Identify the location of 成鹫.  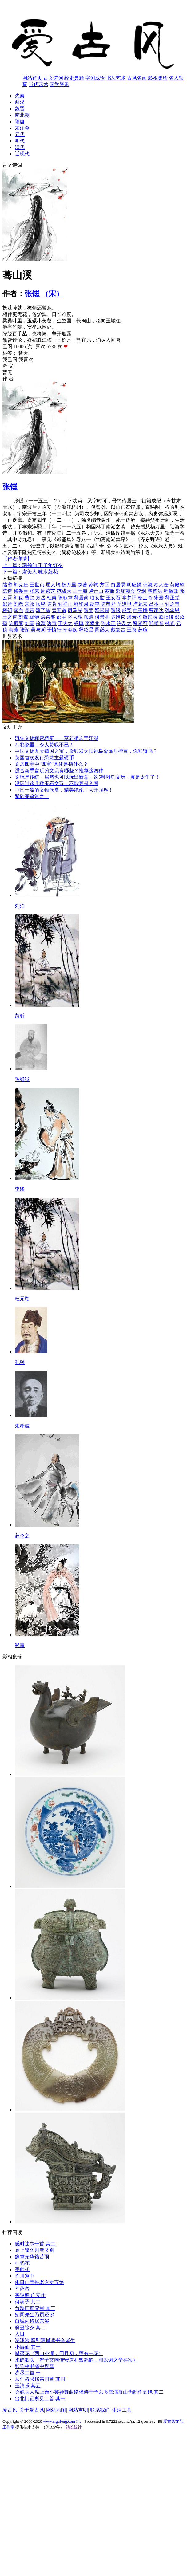
(127, 610).